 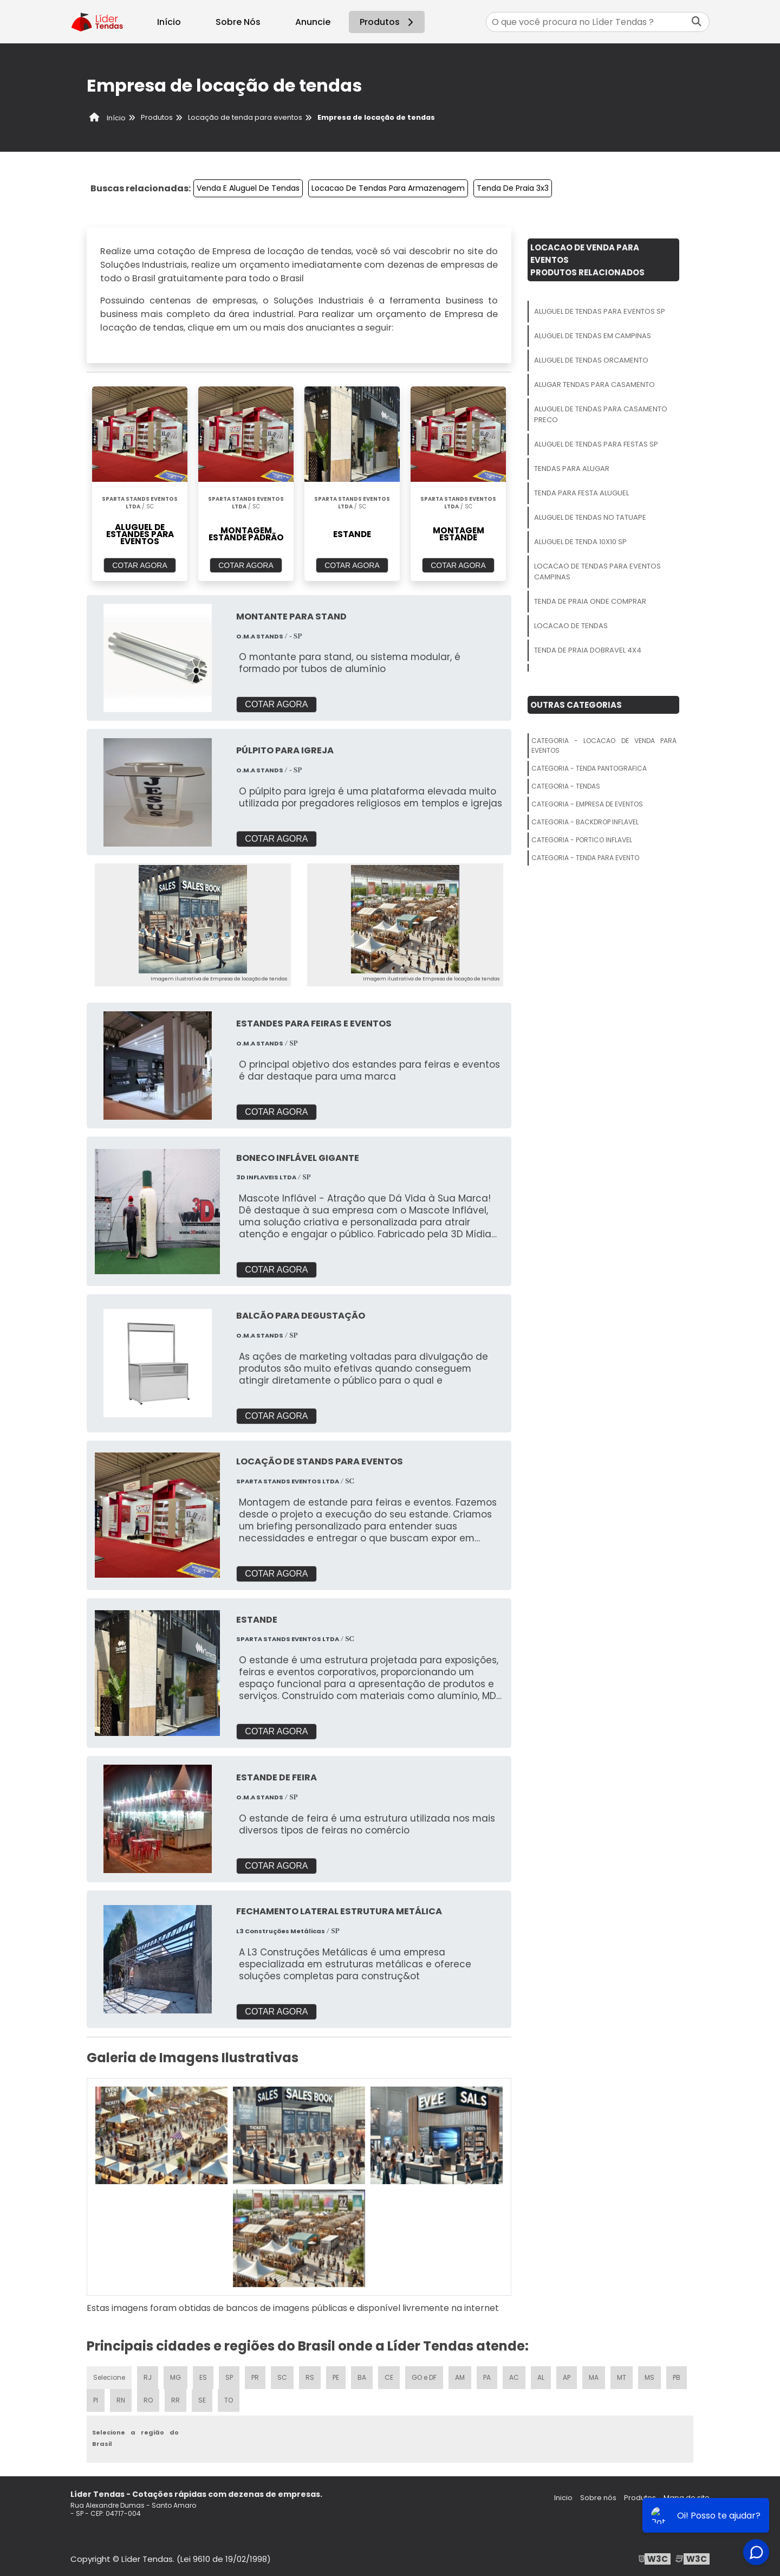 What do you see at coordinates (571, 626) in the screenshot?
I see `Locacao De Tendas` at bounding box center [571, 626].